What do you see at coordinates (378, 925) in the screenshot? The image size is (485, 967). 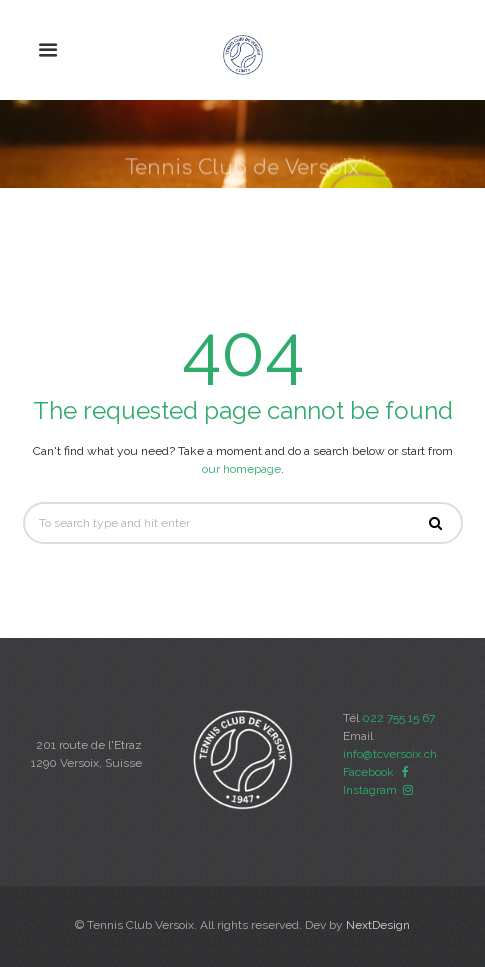 I see `NextDesign` at bounding box center [378, 925].